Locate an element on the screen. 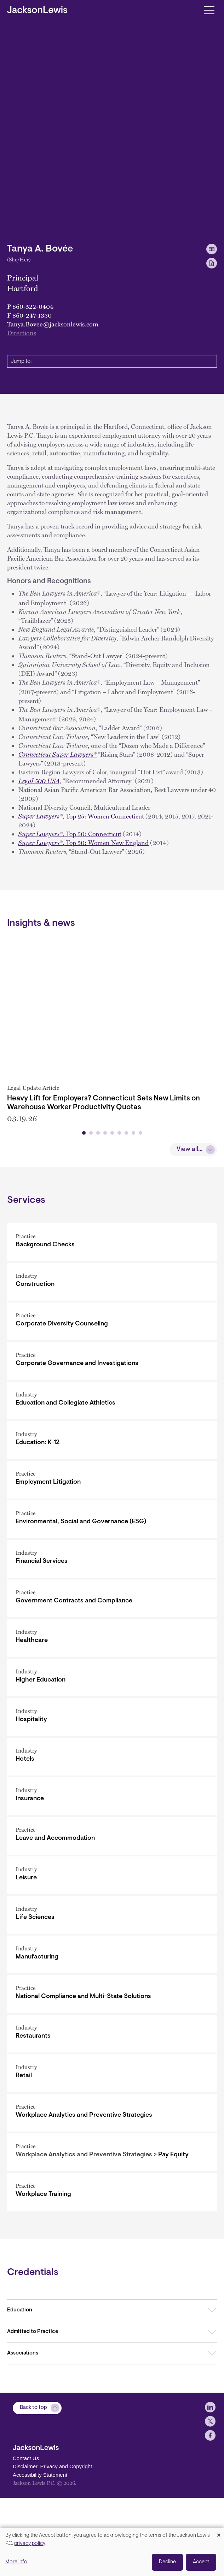 This screenshot has height=2576, width=224. [National Compliance and Multi-State Solutions] is located at coordinates (112, 2079).